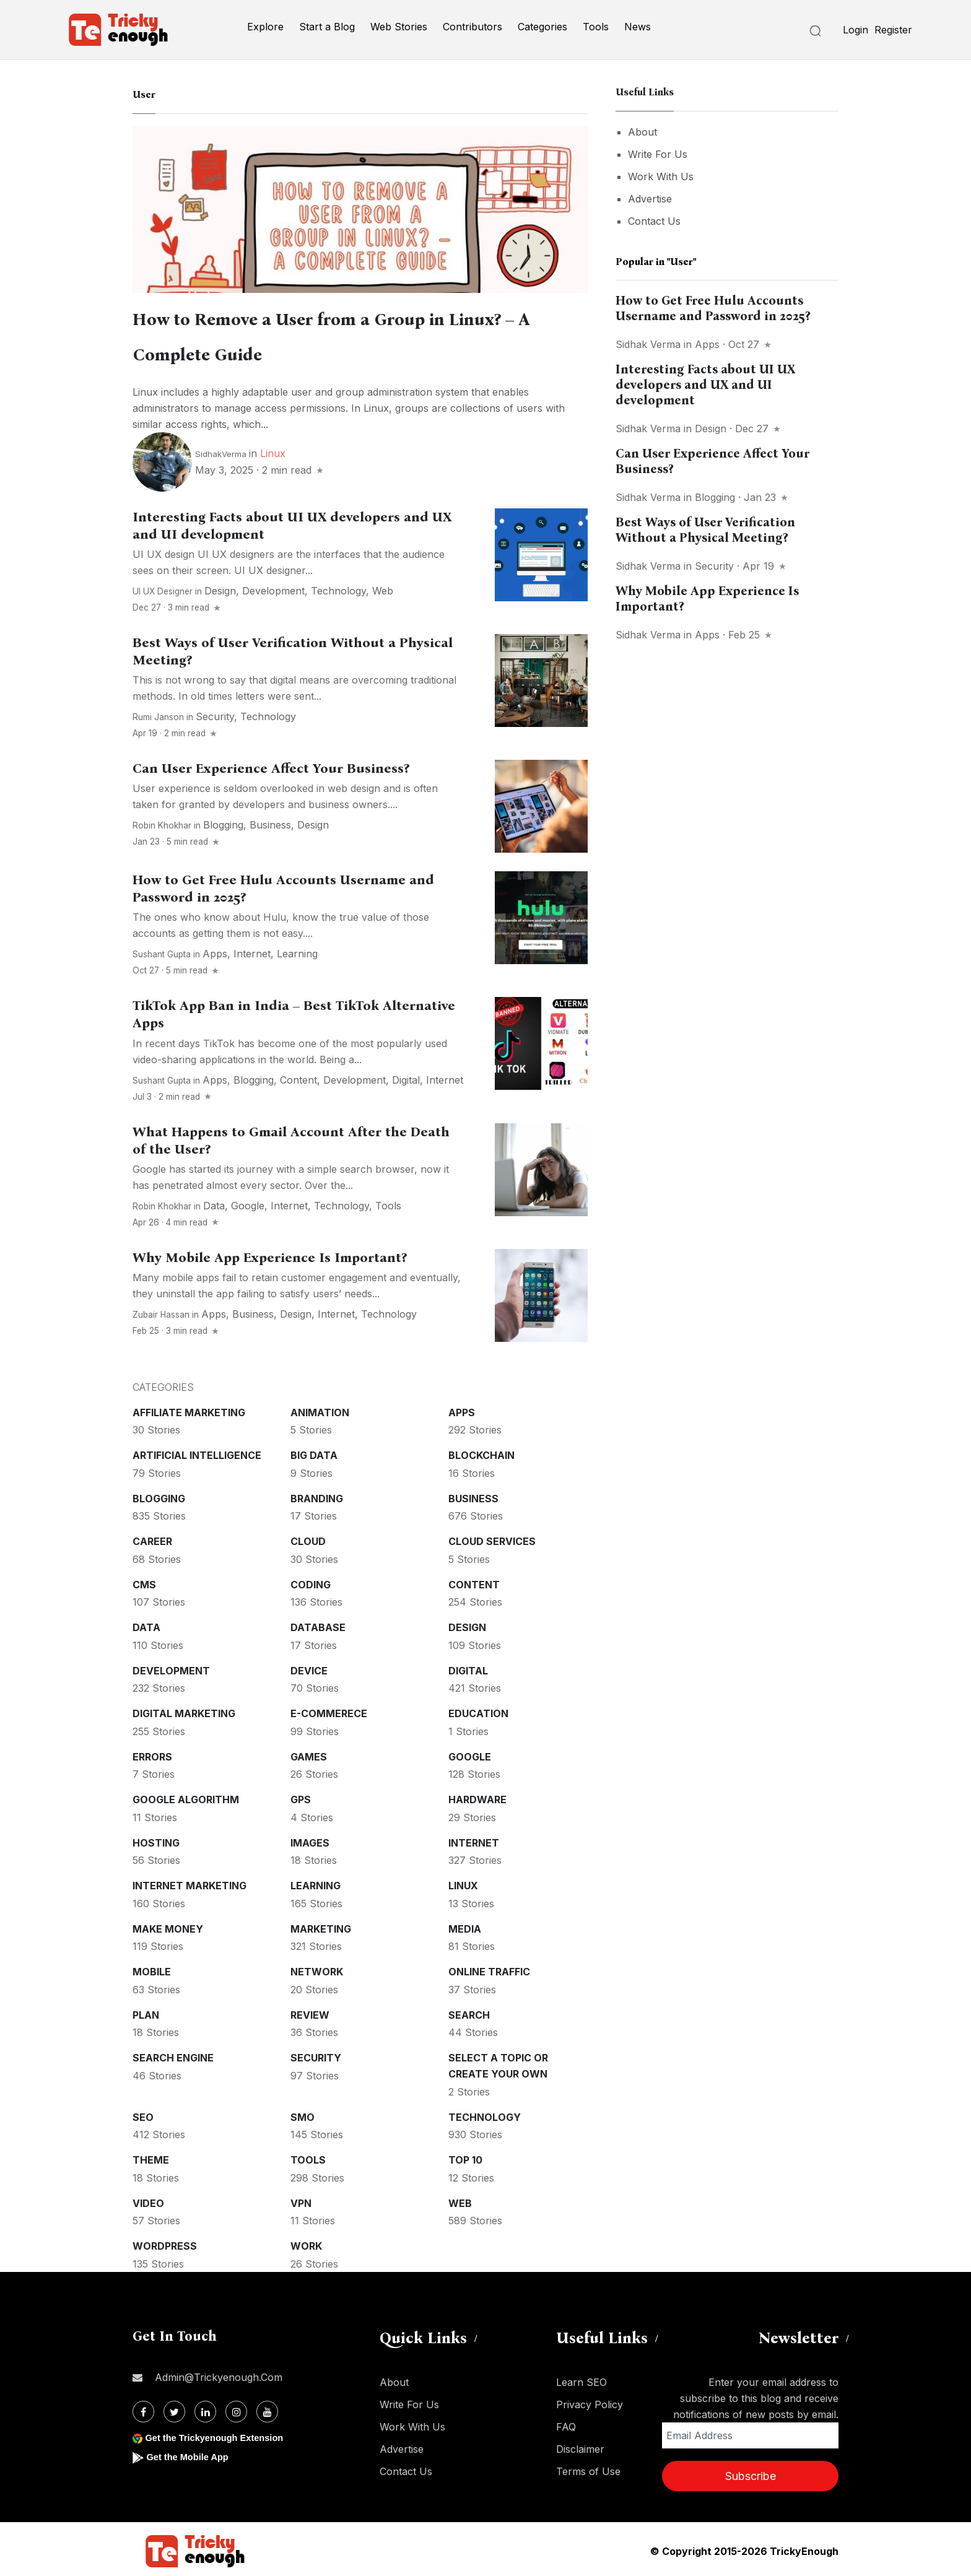  Describe the element at coordinates (189, 1882) in the screenshot. I see `Internet Marketing` at that location.